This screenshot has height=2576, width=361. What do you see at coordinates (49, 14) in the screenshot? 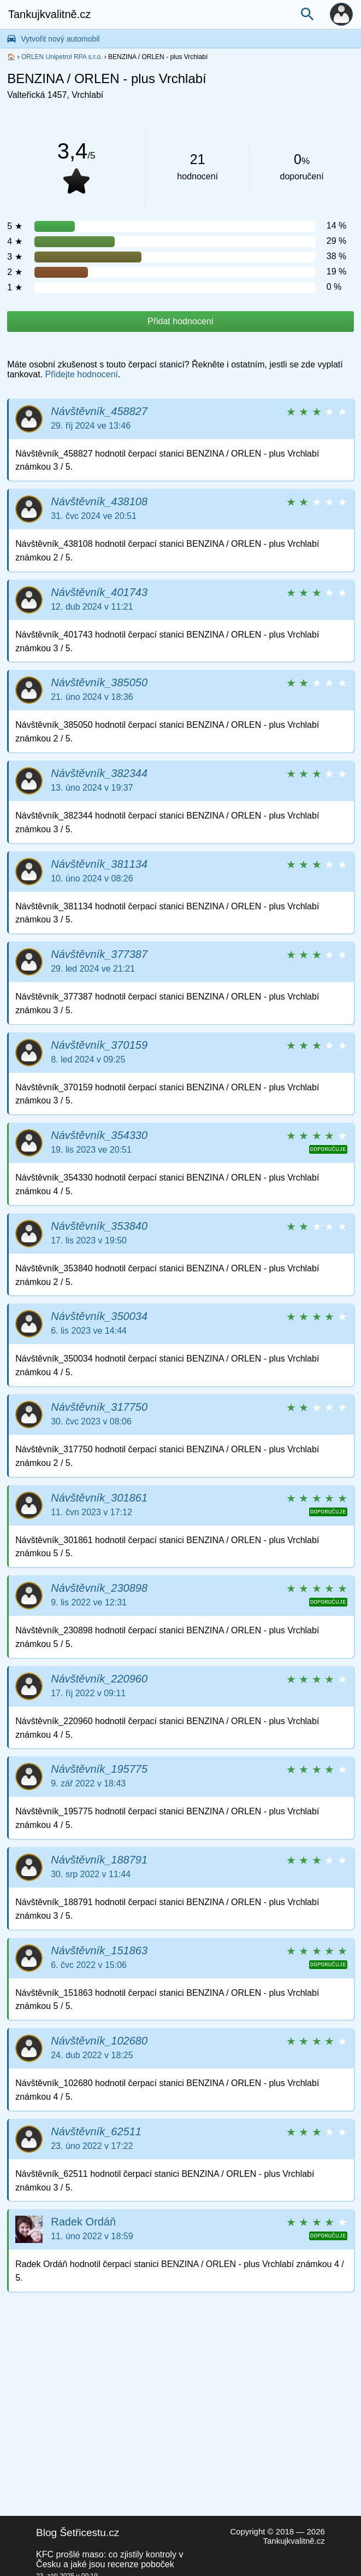
I see `Tankujkvalitně.cz` at bounding box center [49, 14].